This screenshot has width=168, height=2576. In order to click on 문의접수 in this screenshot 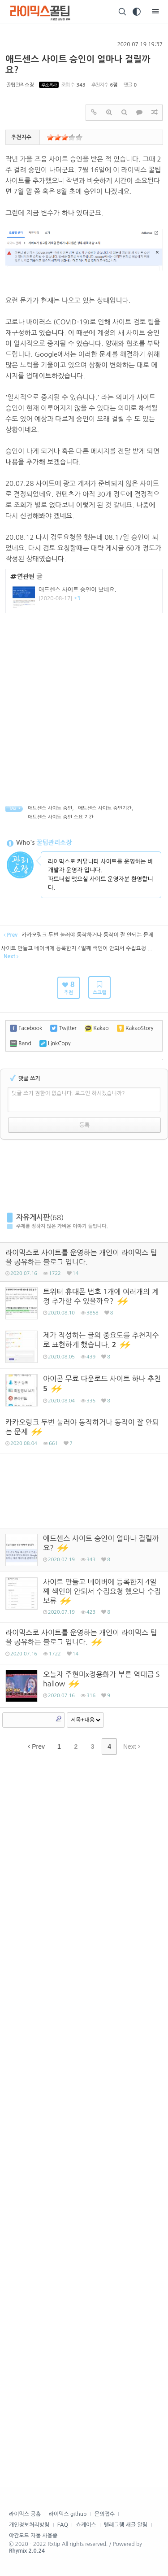, I will do `click(105, 2514)`.